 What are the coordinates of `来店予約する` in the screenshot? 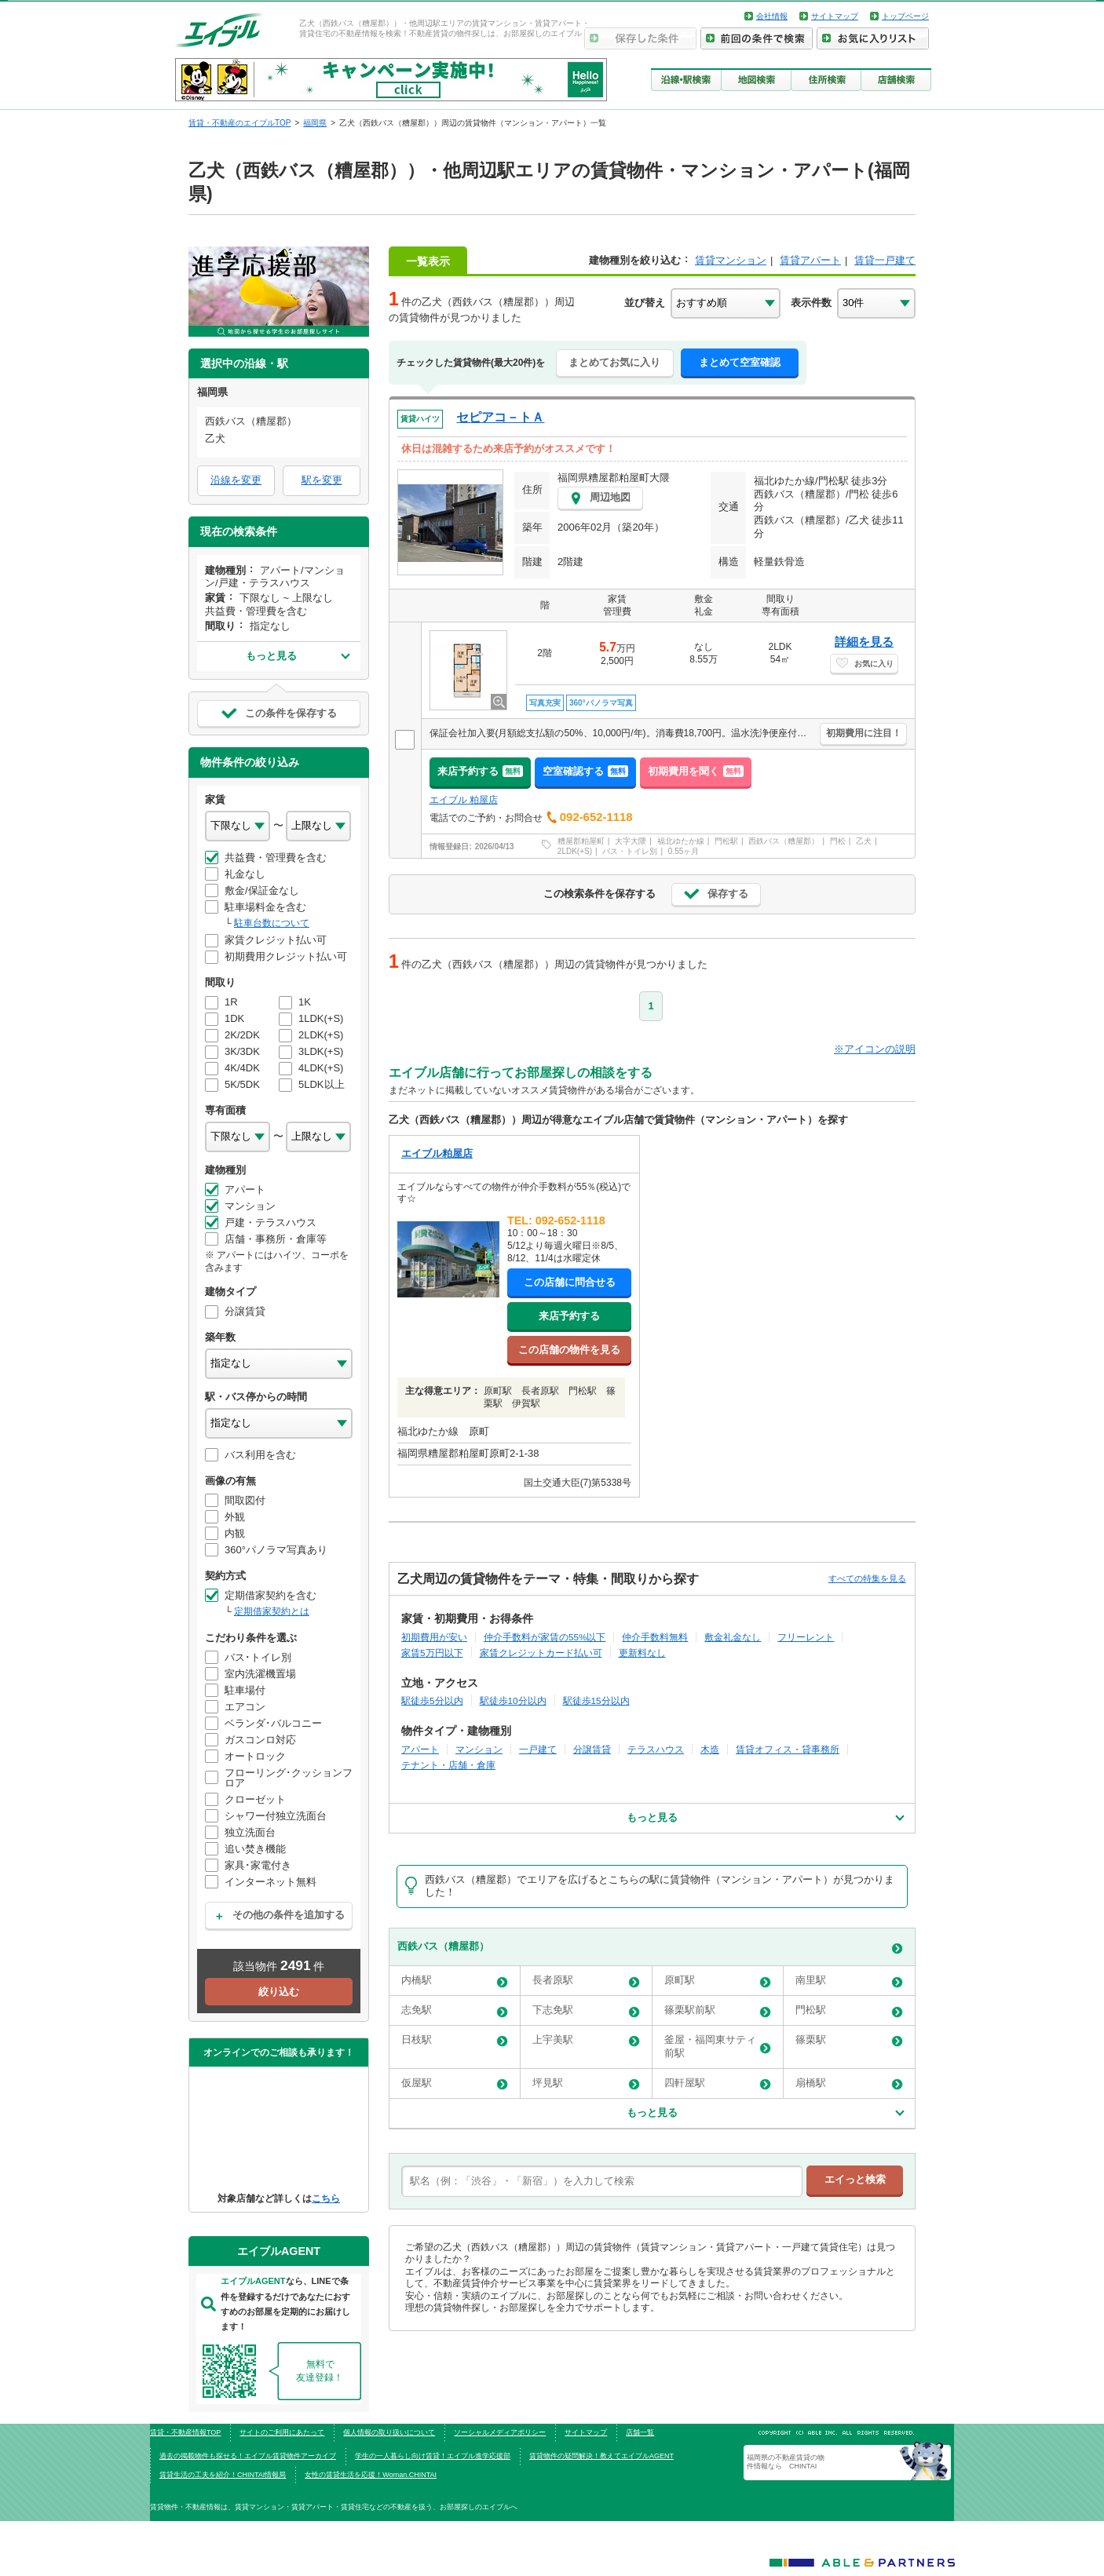 It's located at (480, 771).